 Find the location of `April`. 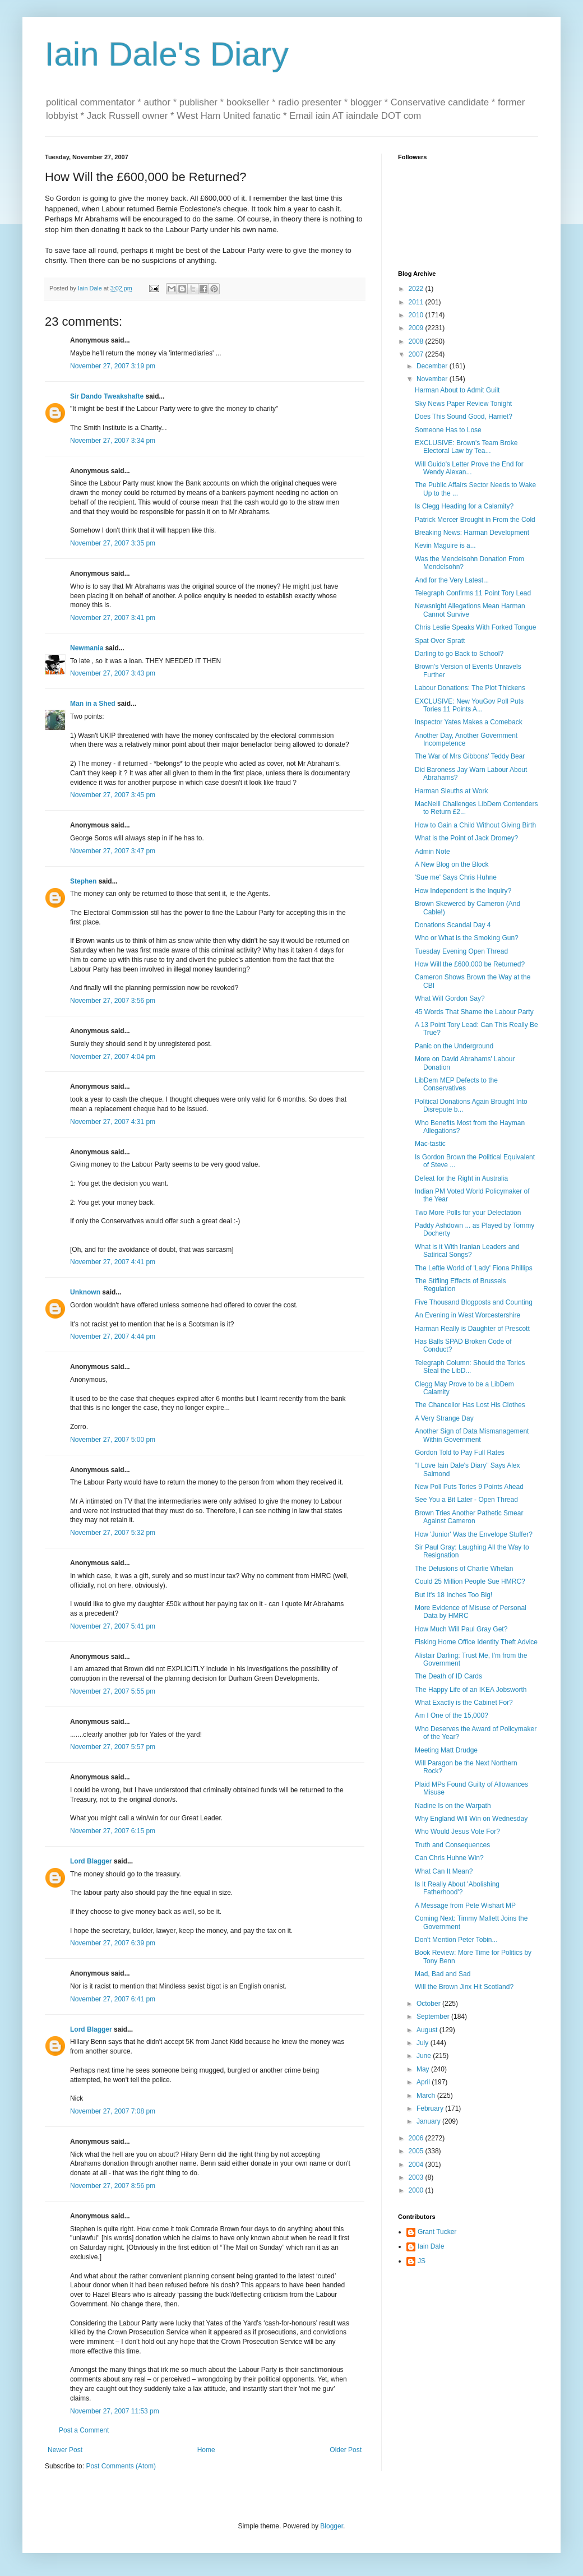

April is located at coordinates (424, 2082).